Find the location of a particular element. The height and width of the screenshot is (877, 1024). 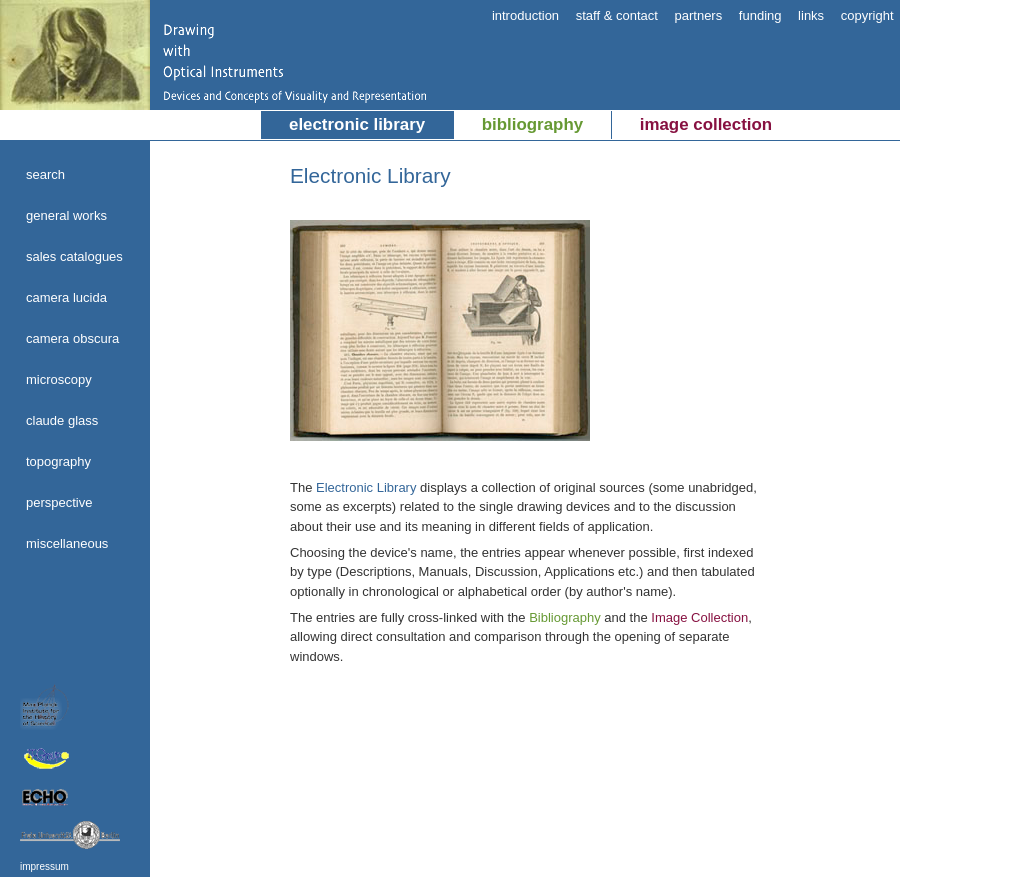

copyright is located at coordinates (867, 15).